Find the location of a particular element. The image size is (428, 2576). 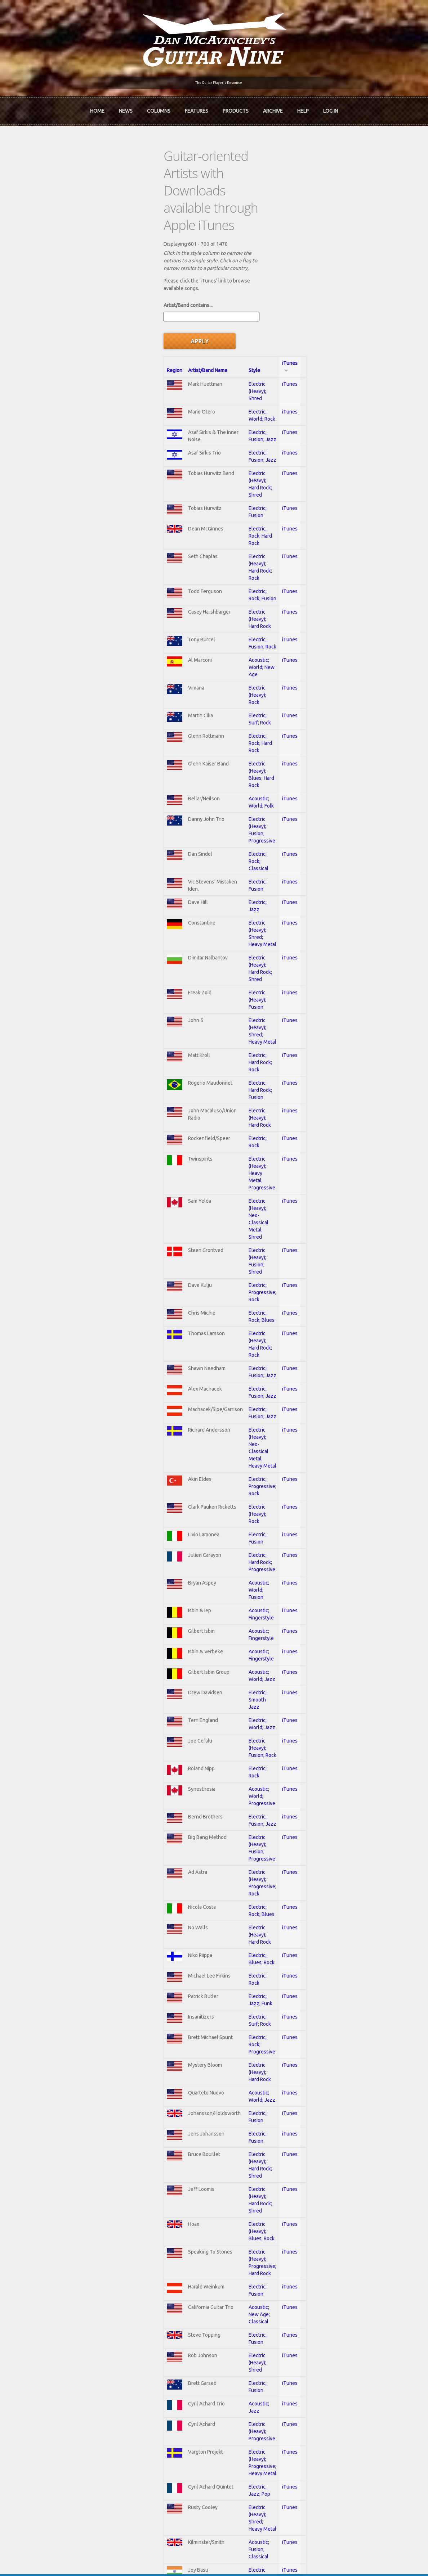

Archive is located at coordinates (273, 106).